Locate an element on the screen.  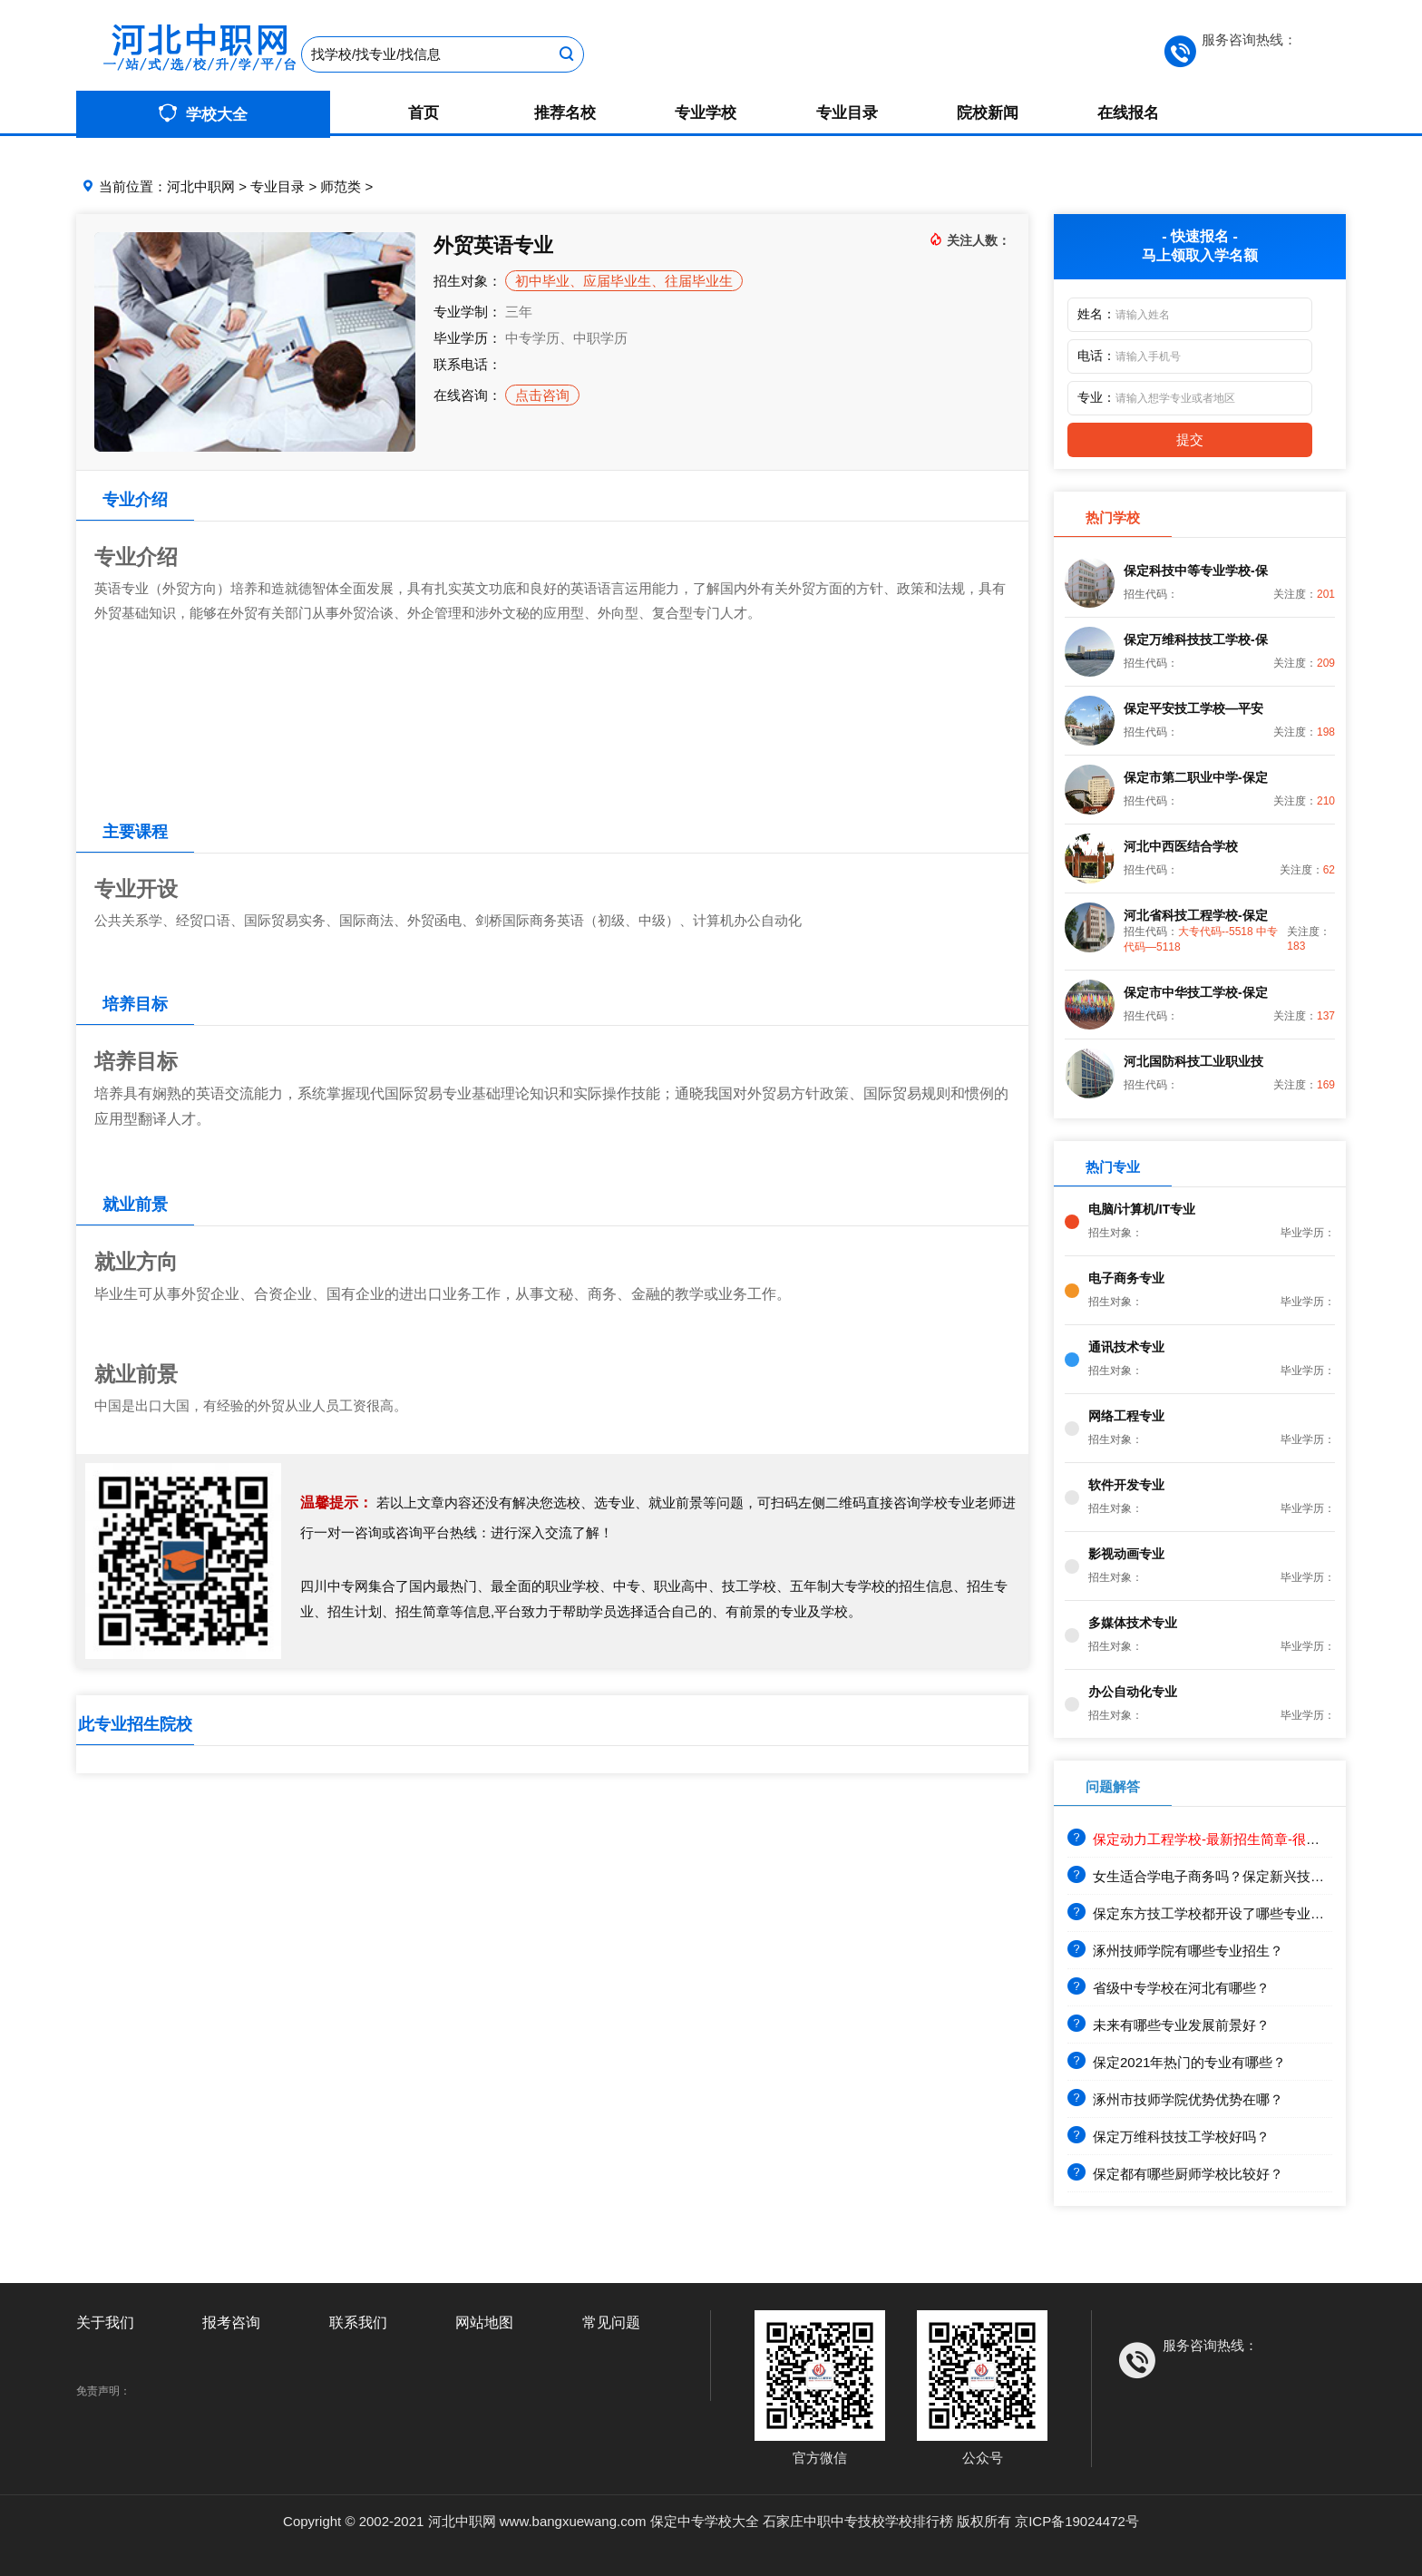
网站地图 is located at coordinates (484, 2322).